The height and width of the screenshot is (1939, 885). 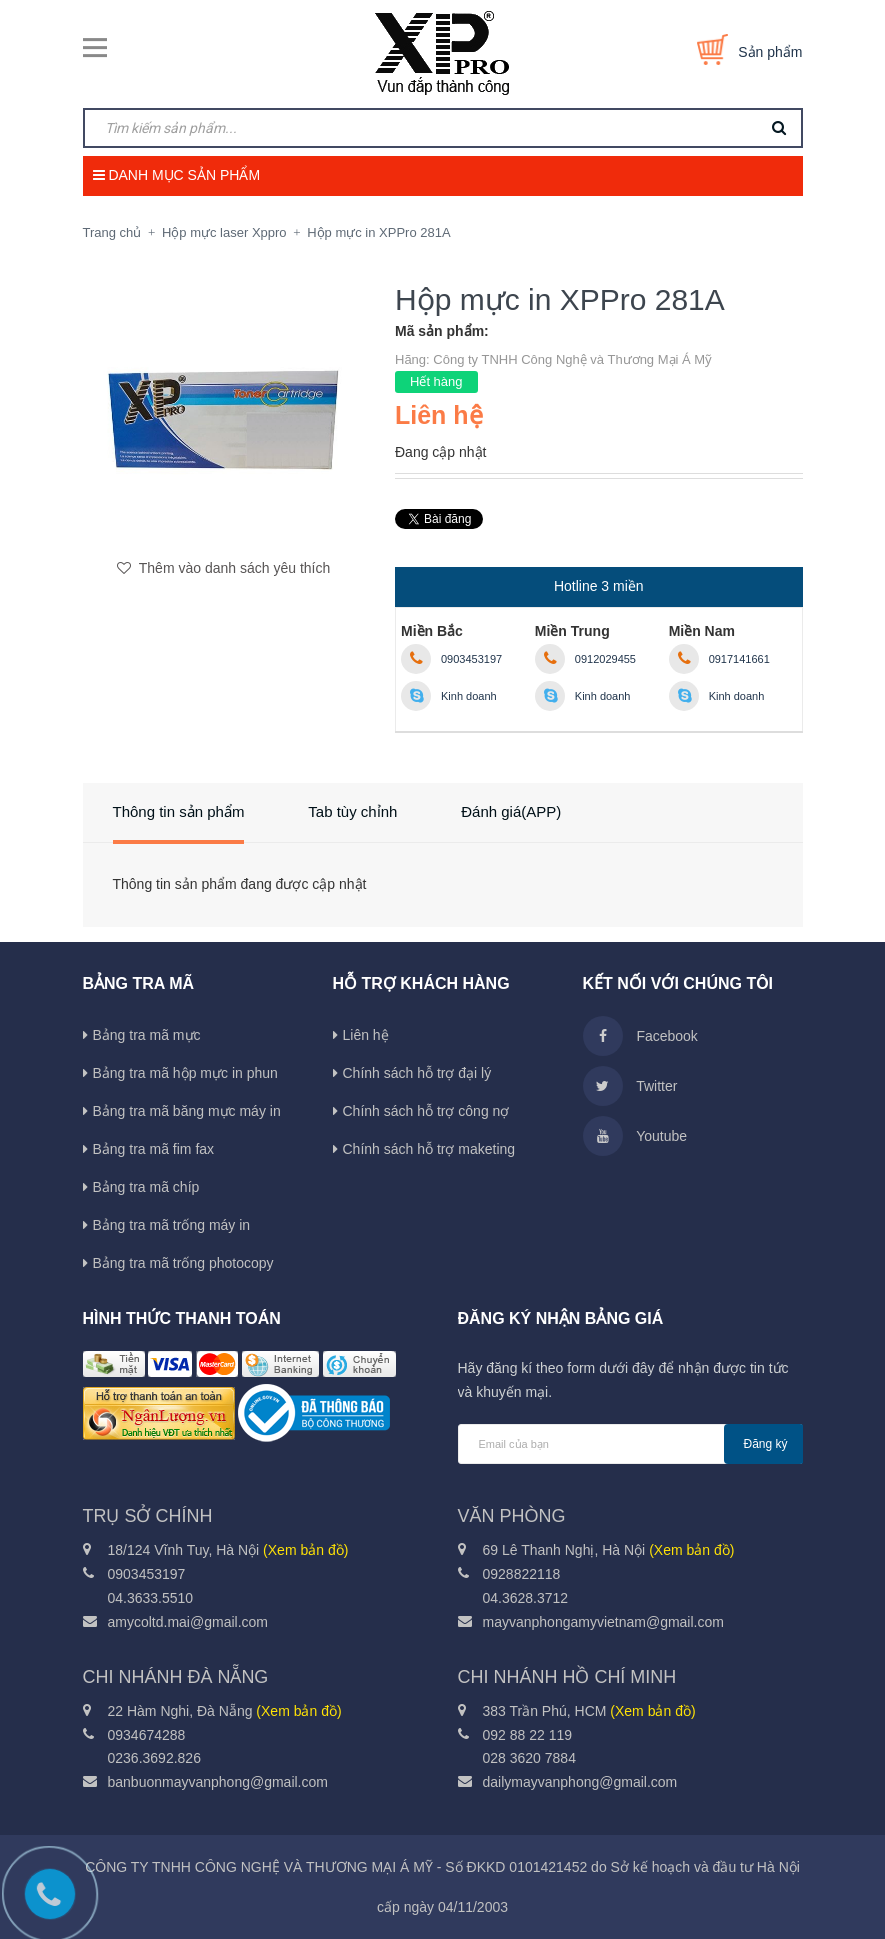 What do you see at coordinates (630, 1444) in the screenshot?
I see `[general.newsletter_form.newsletter_email]` at bounding box center [630, 1444].